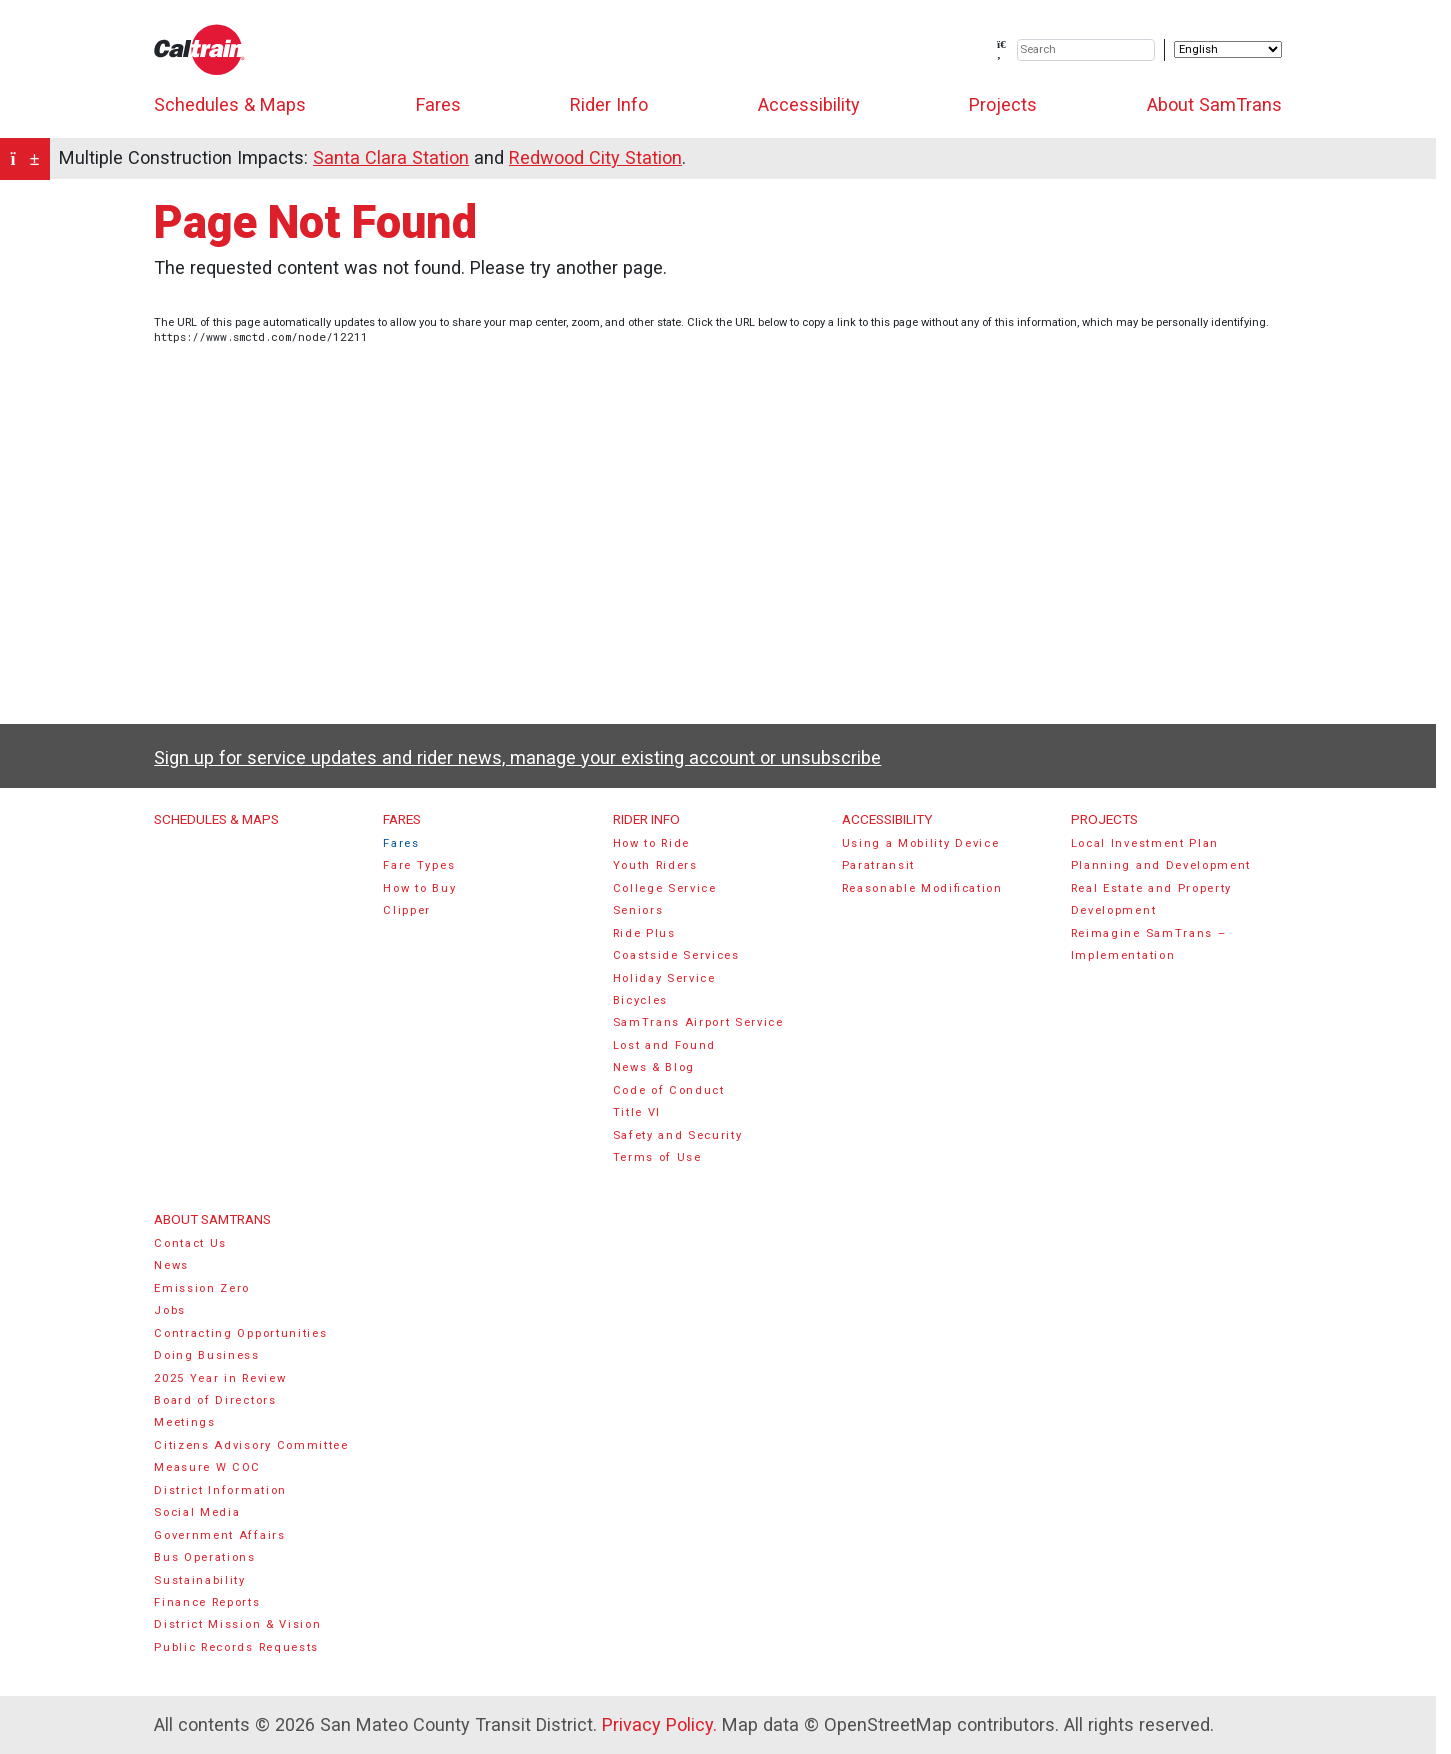  What do you see at coordinates (637, 1112) in the screenshot?
I see `Title VI` at bounding box center [637, 1112].